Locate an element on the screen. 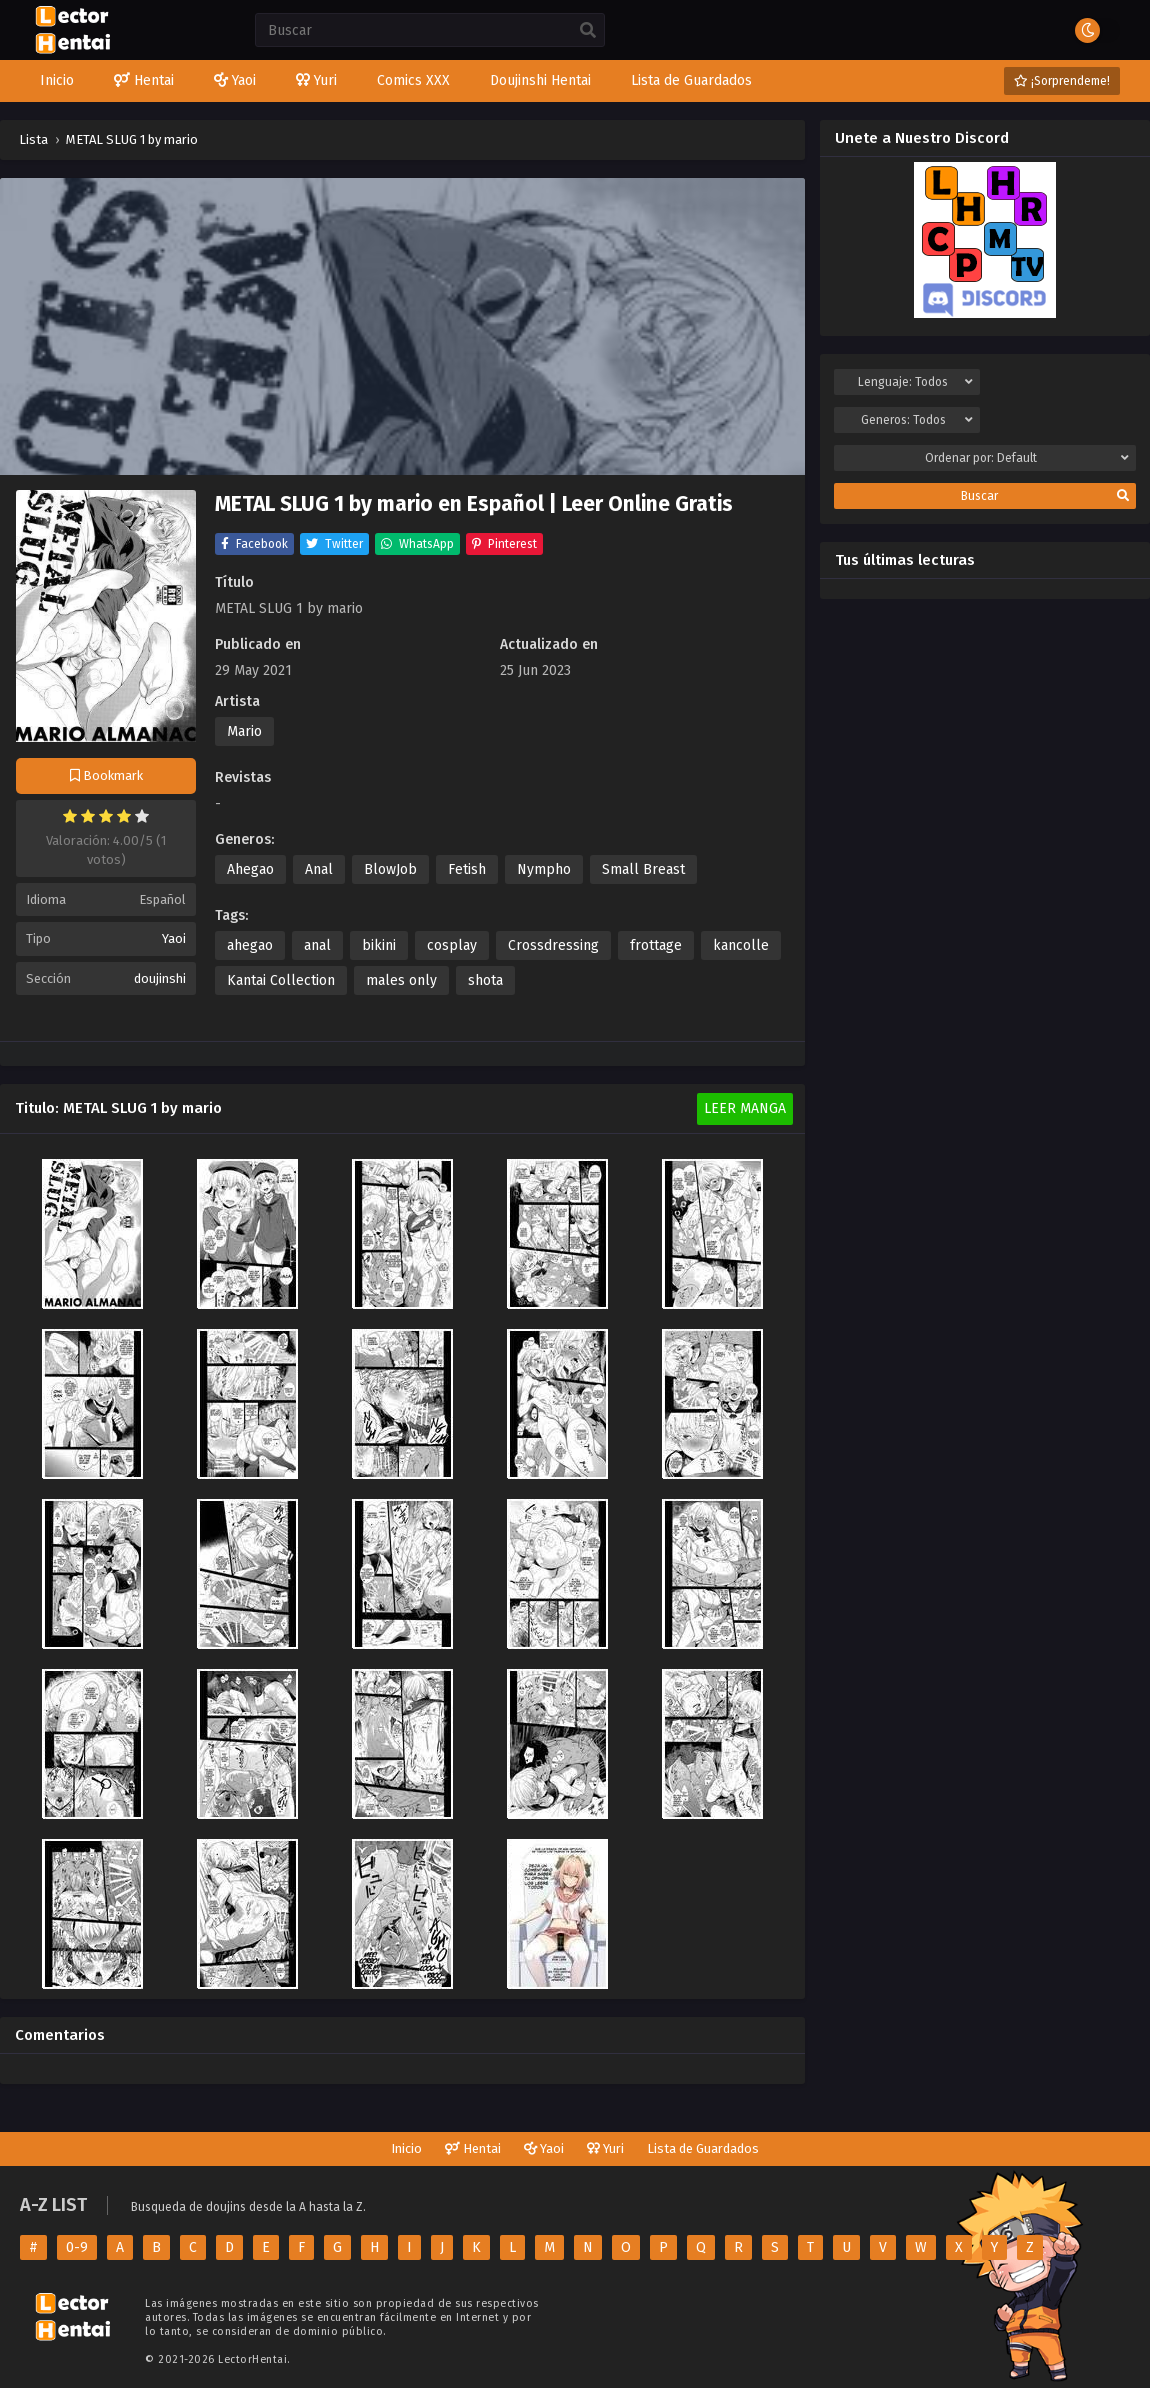  bikini is located at coordinates (379, 945).